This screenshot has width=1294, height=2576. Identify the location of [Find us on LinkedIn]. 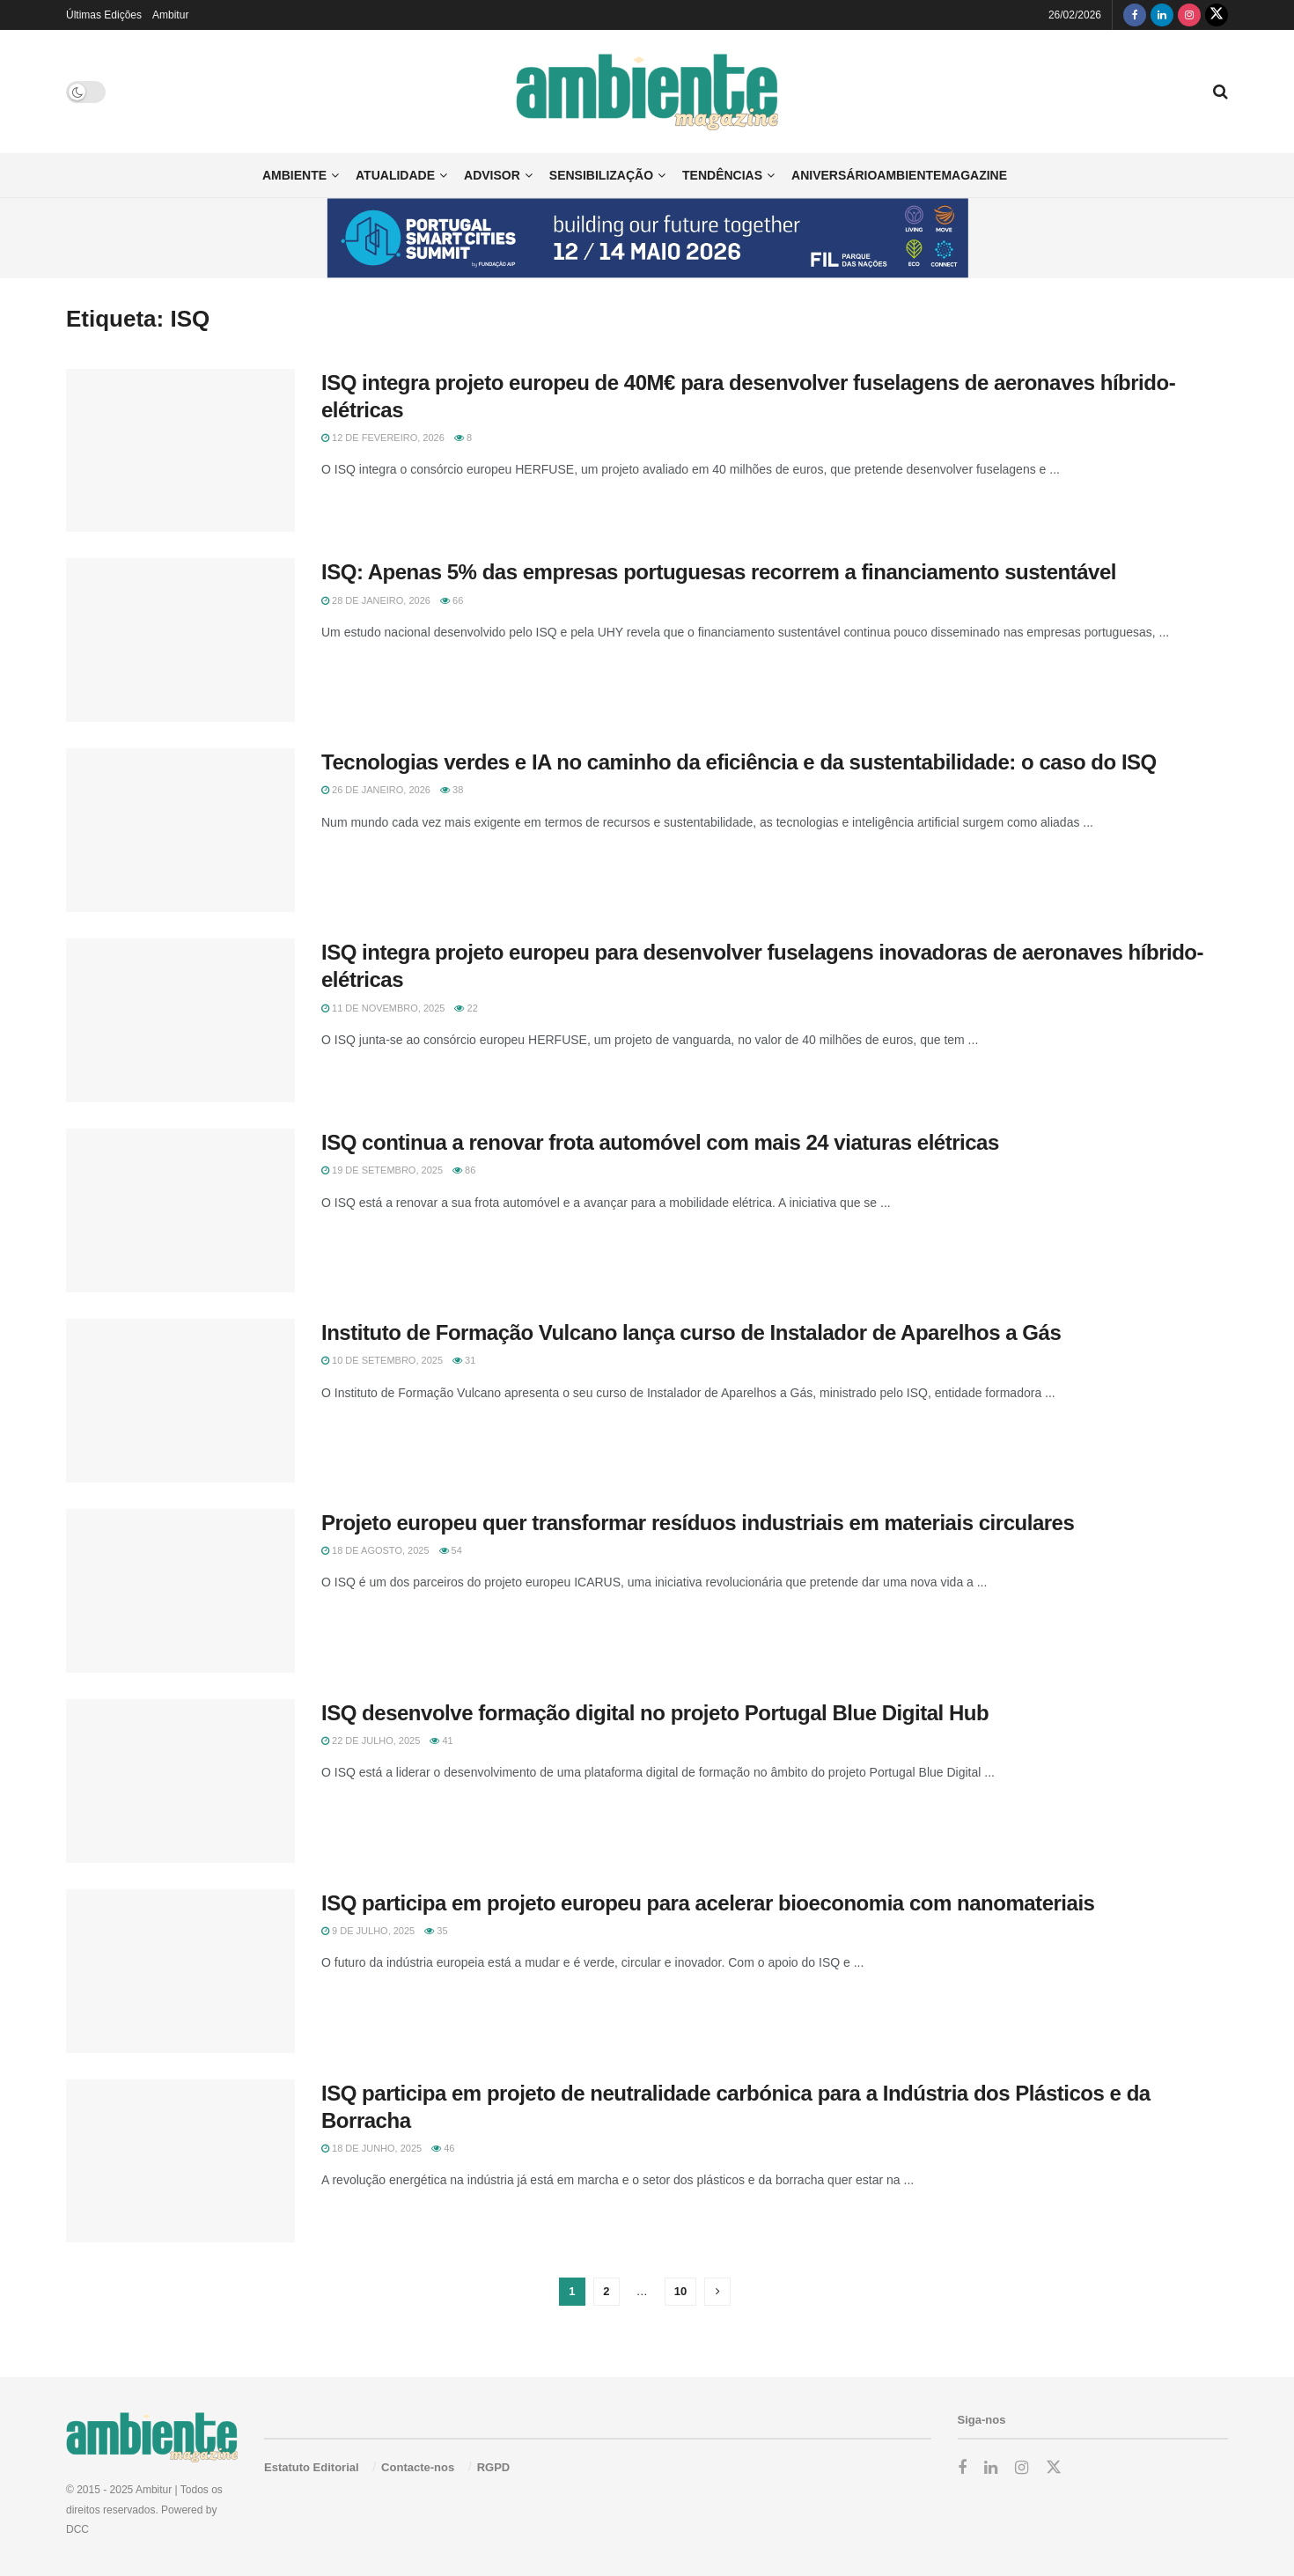
(1162, 15).